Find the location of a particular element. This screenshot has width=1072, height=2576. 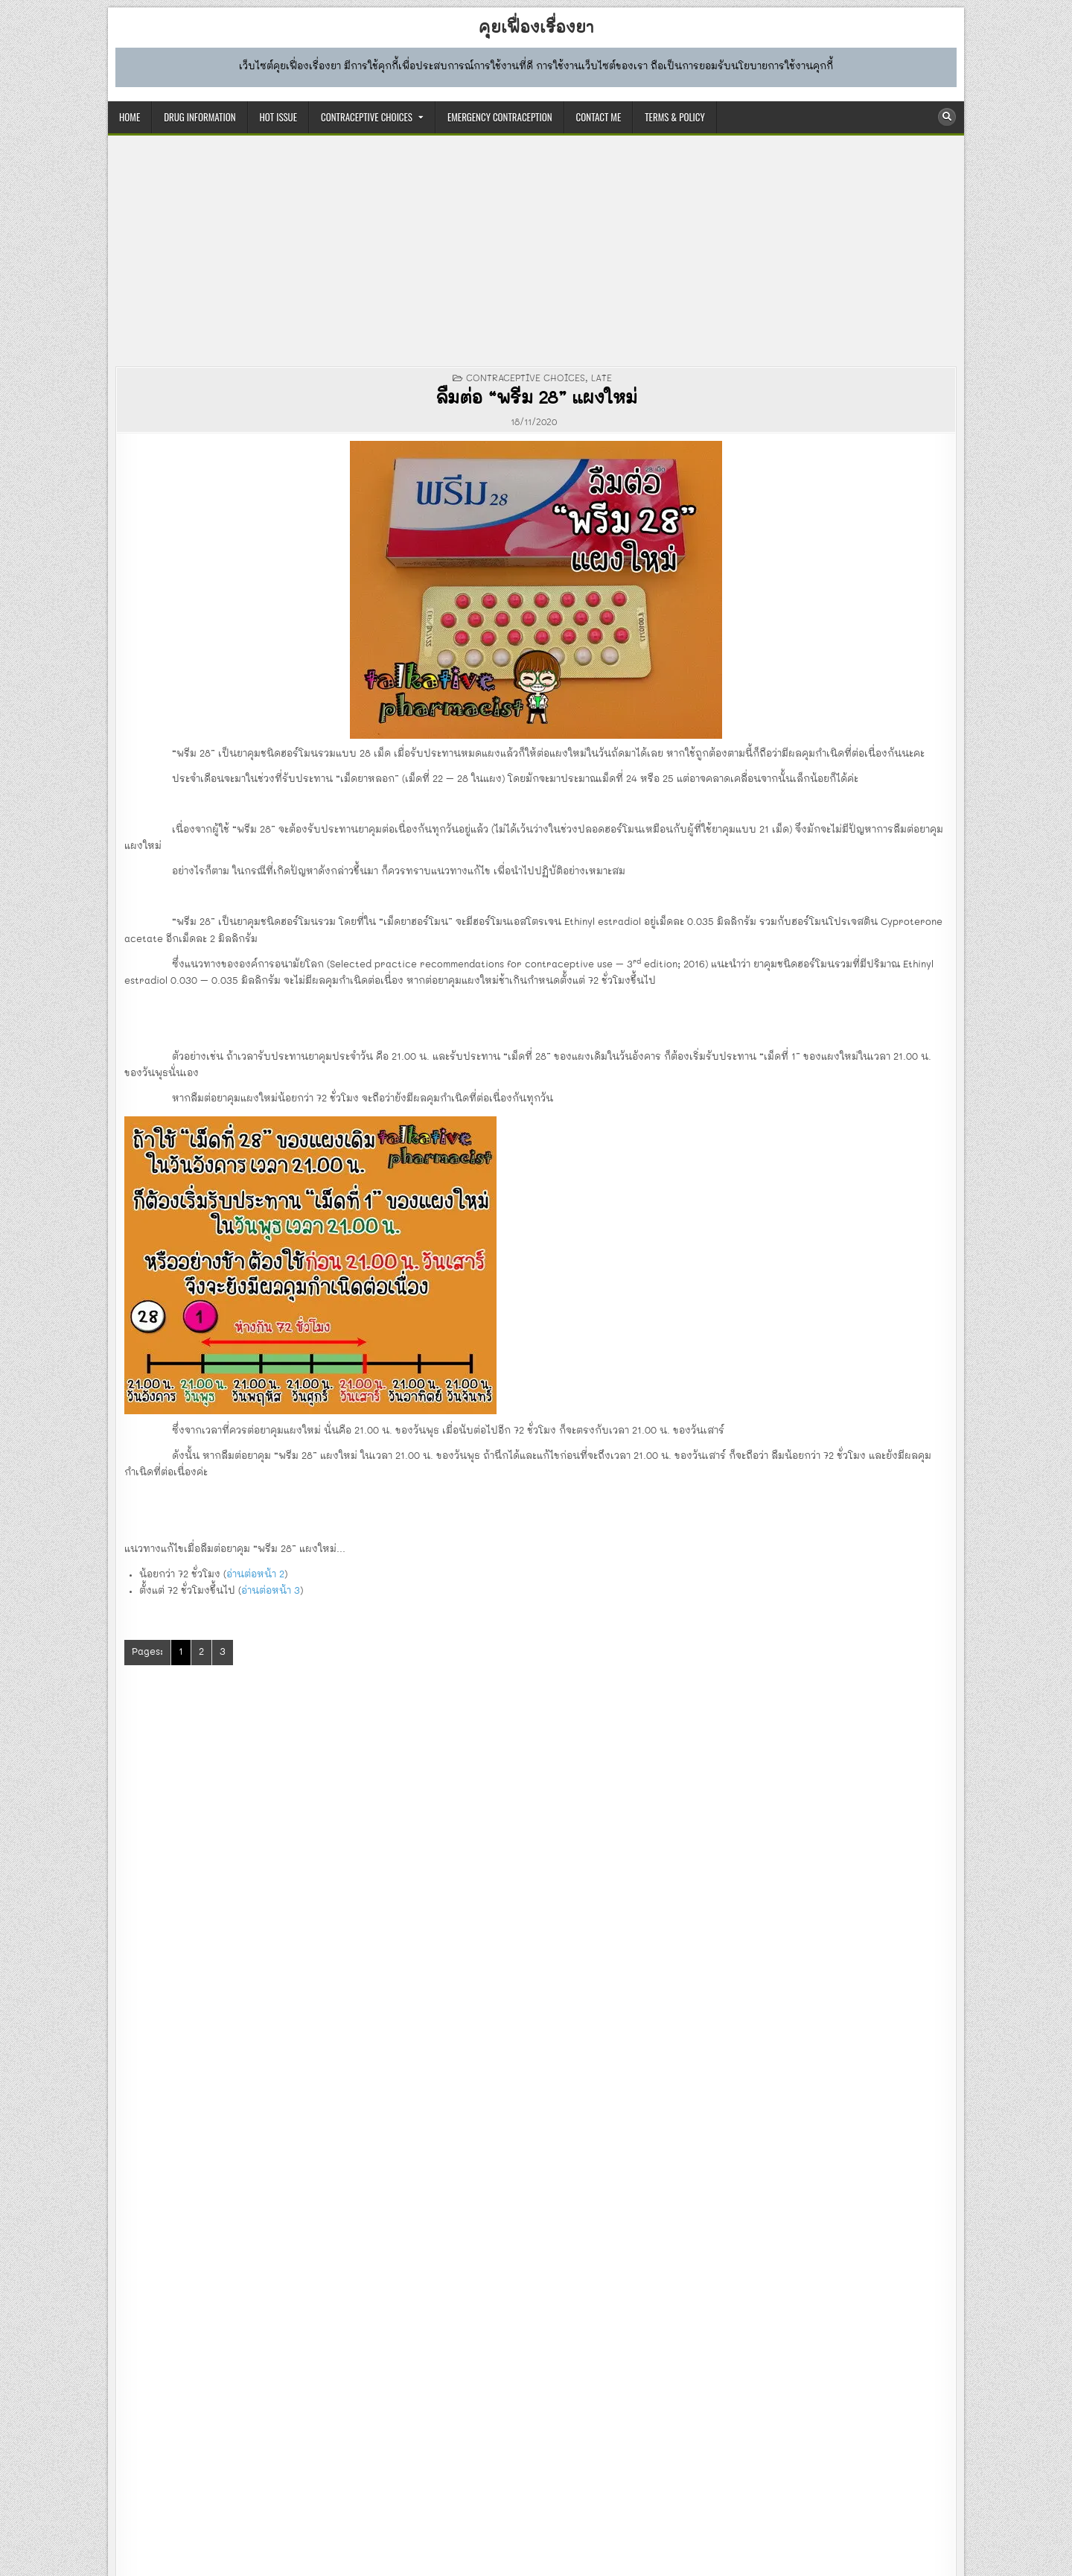

EMERGENCY CONTRACEPTION is located at coordinates (499, 116).